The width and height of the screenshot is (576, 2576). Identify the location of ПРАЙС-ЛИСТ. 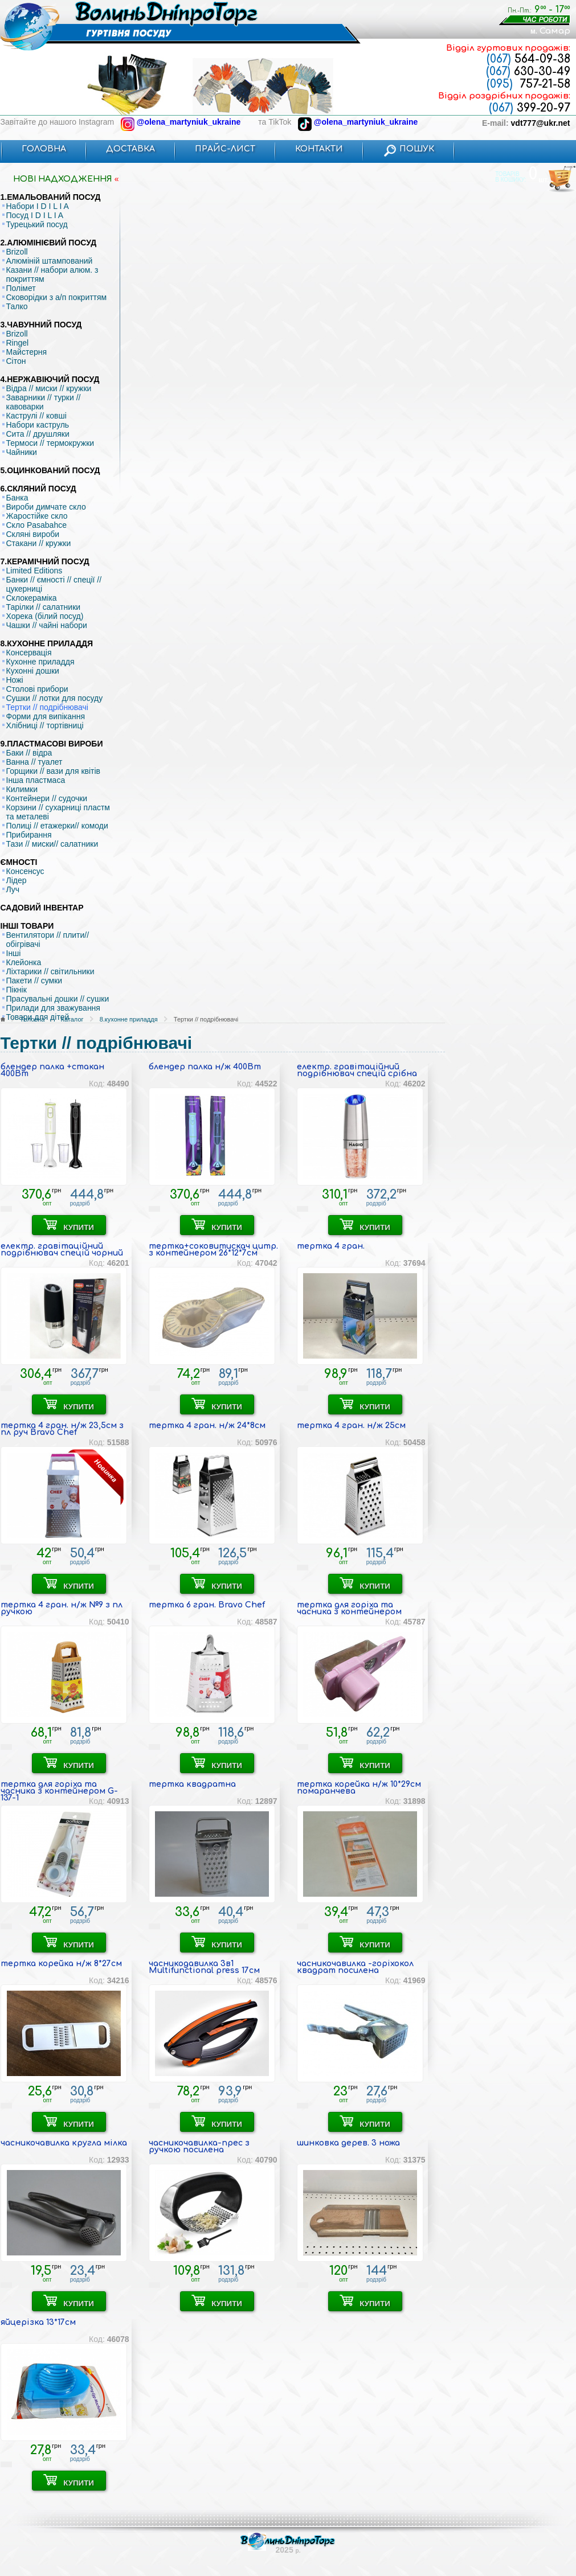
(225, 149).